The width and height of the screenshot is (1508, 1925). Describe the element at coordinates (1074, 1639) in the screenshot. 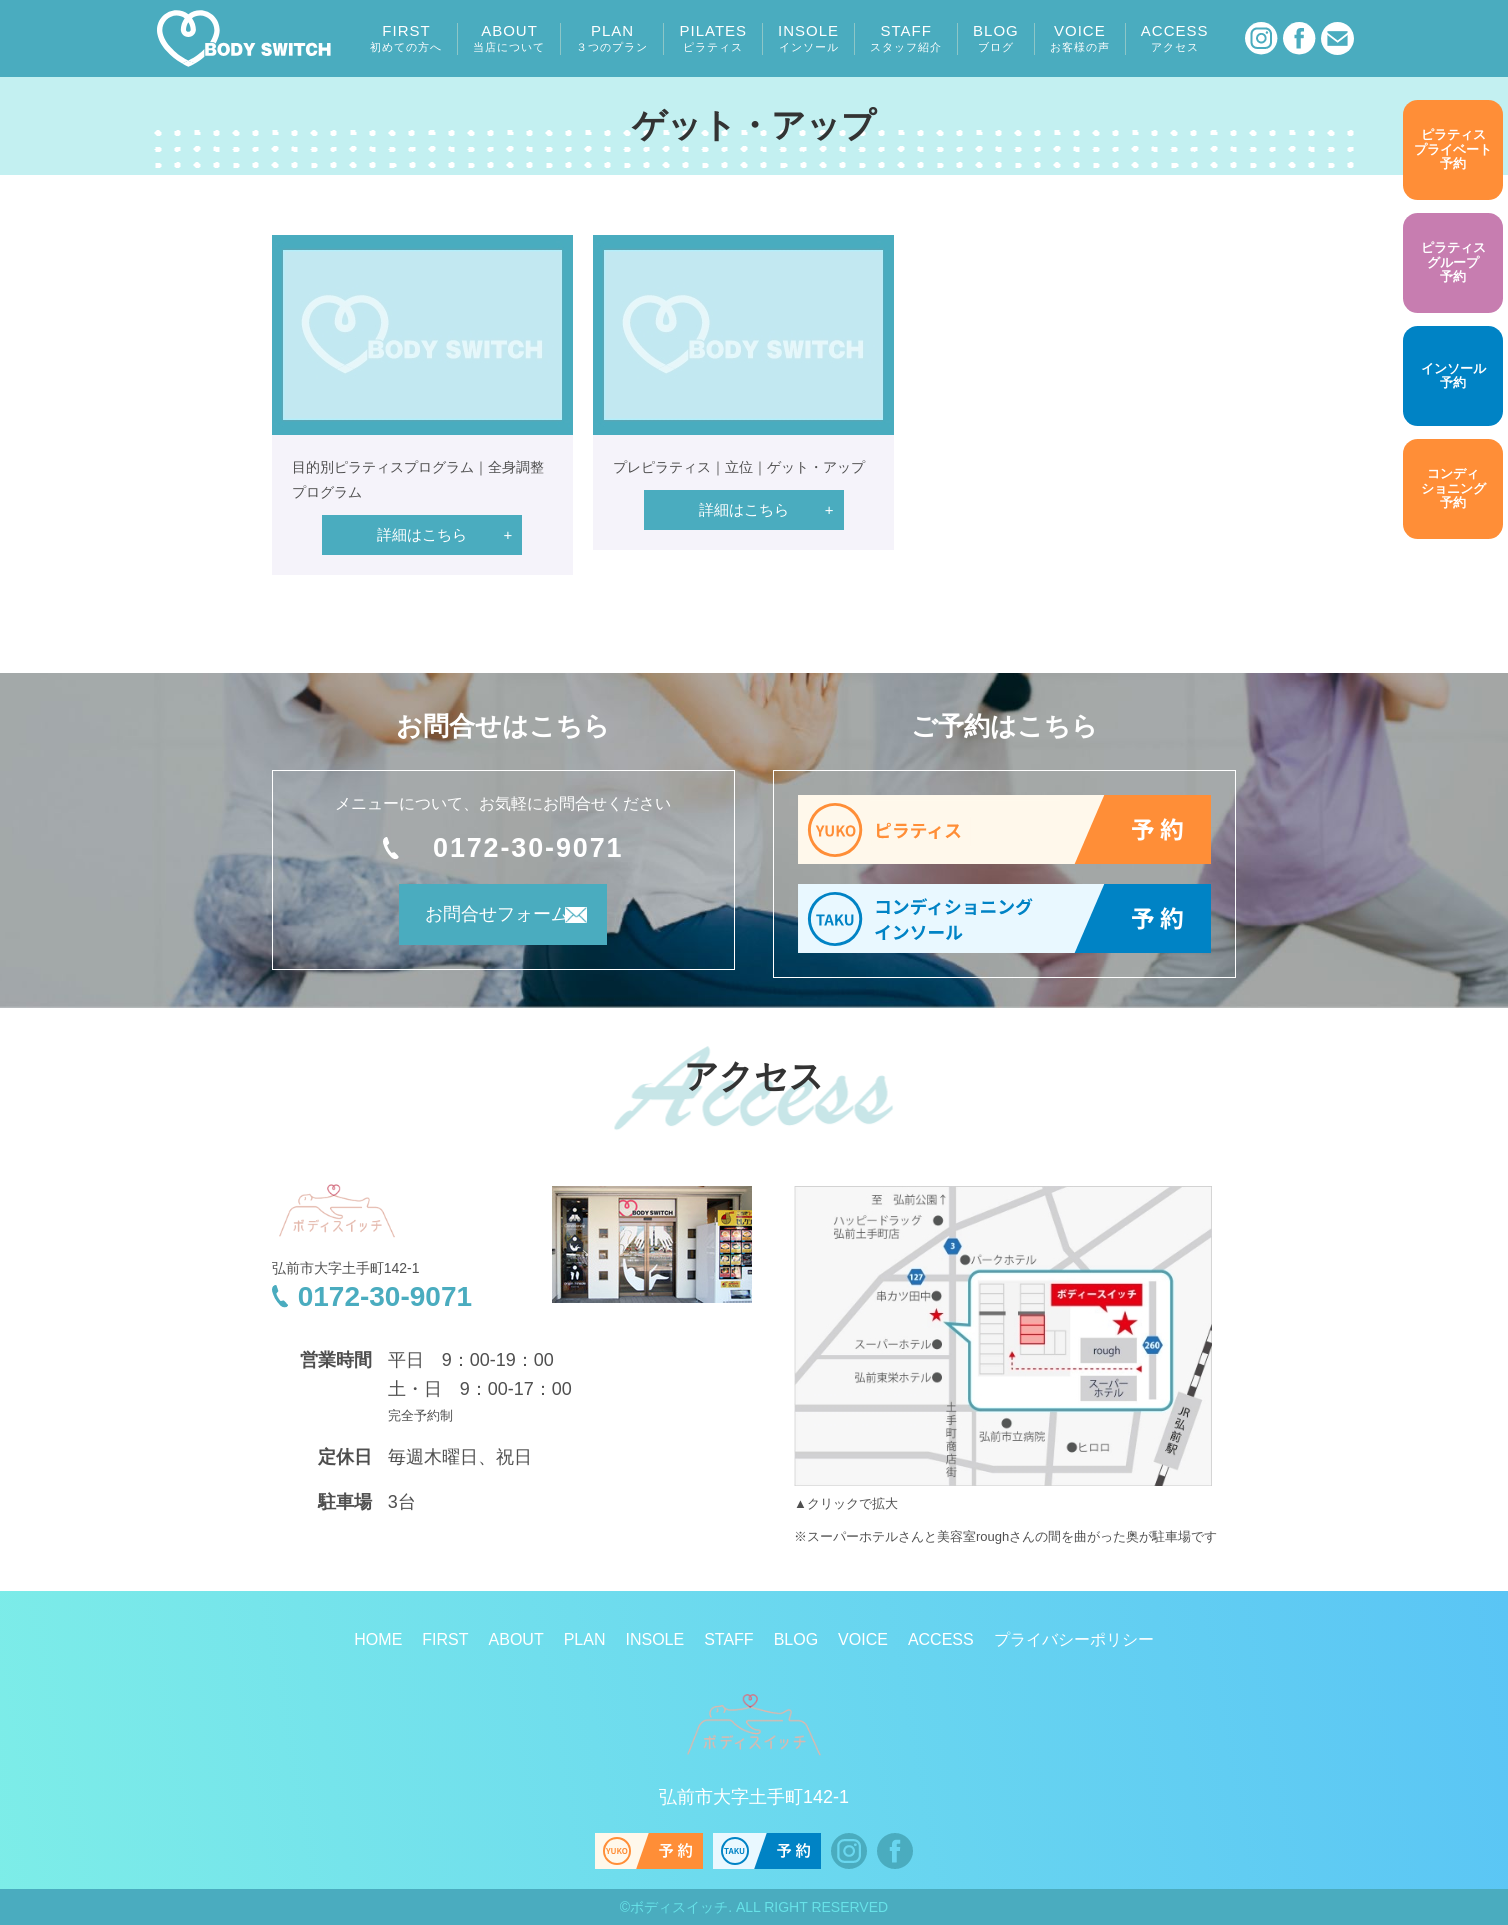

I see `プライバシーポリシー` at that location.